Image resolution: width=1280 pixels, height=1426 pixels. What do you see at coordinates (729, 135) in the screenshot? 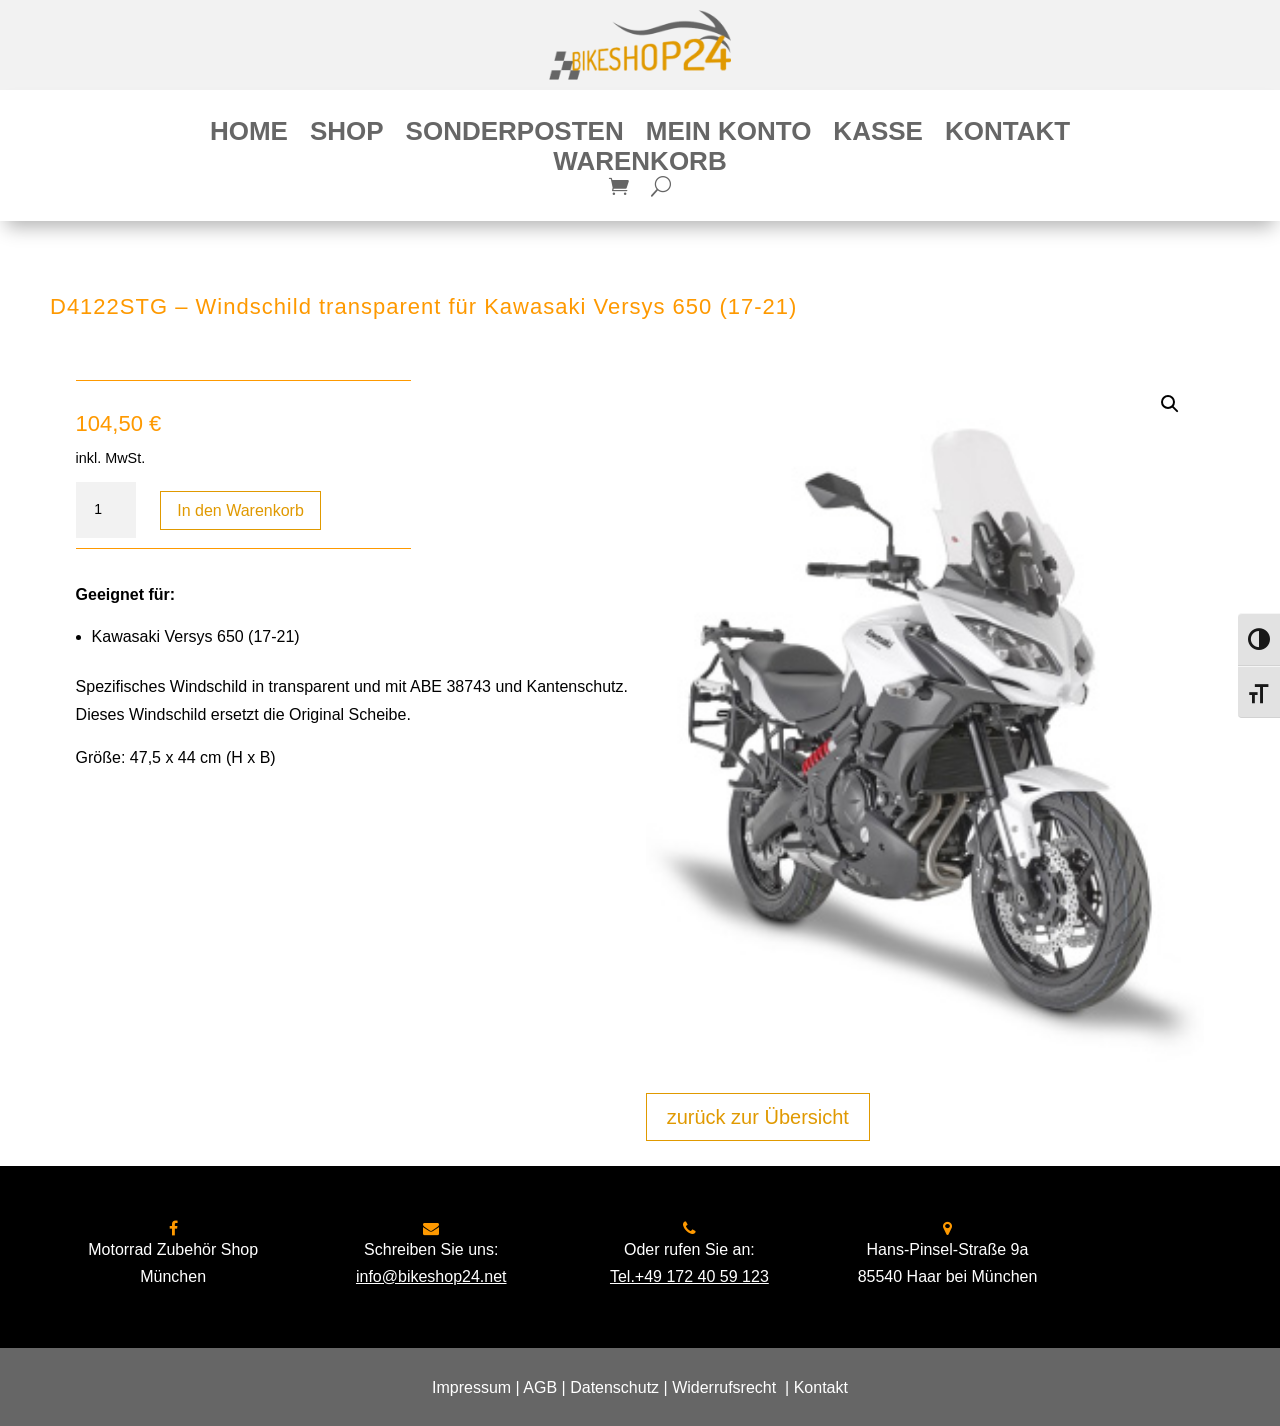
I see `Mein Konto` at bounding box center [729, 135].